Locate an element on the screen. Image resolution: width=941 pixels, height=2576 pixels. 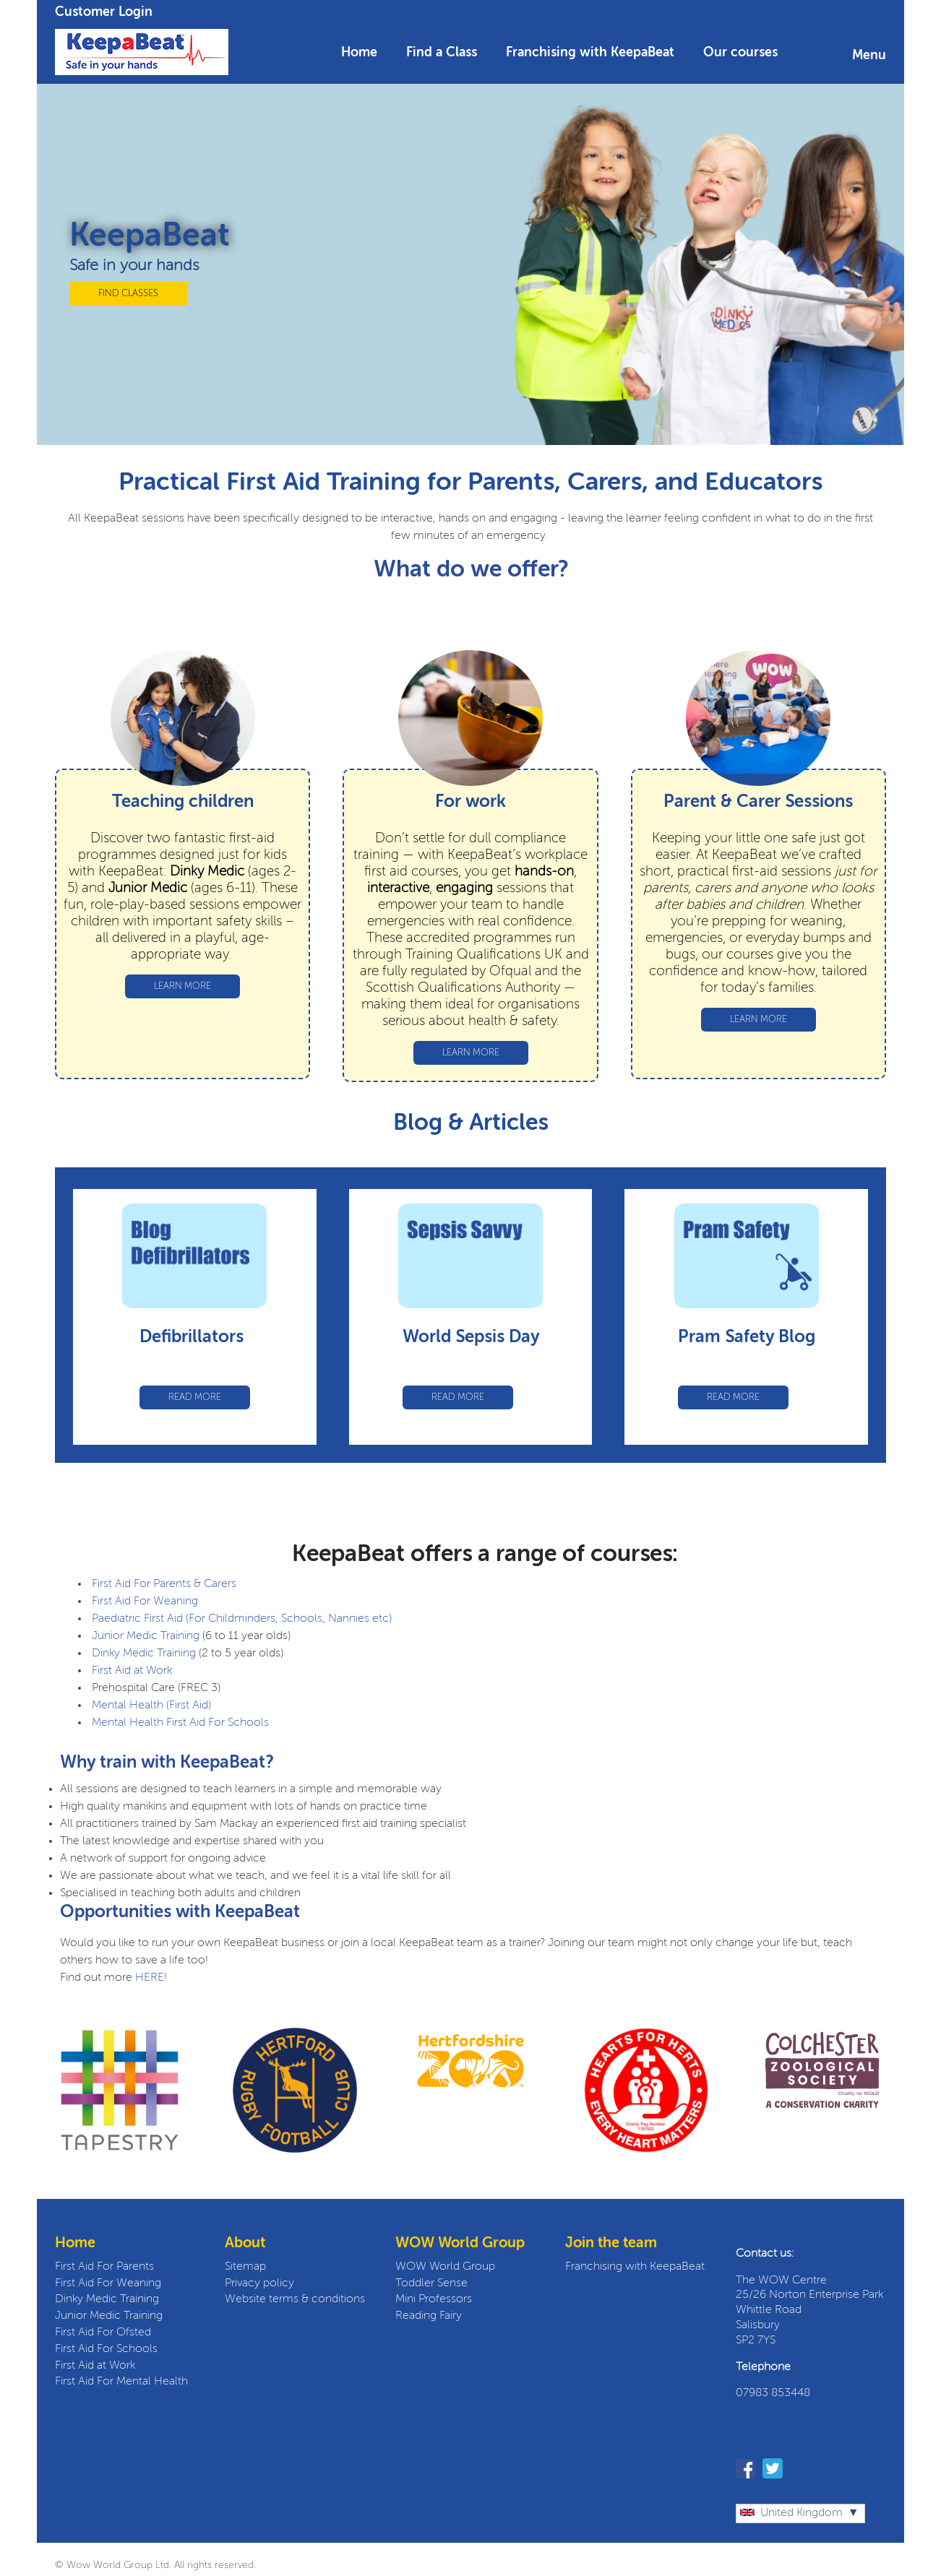
Mental Health (First Aid) is located at coordinates (151, 1705).